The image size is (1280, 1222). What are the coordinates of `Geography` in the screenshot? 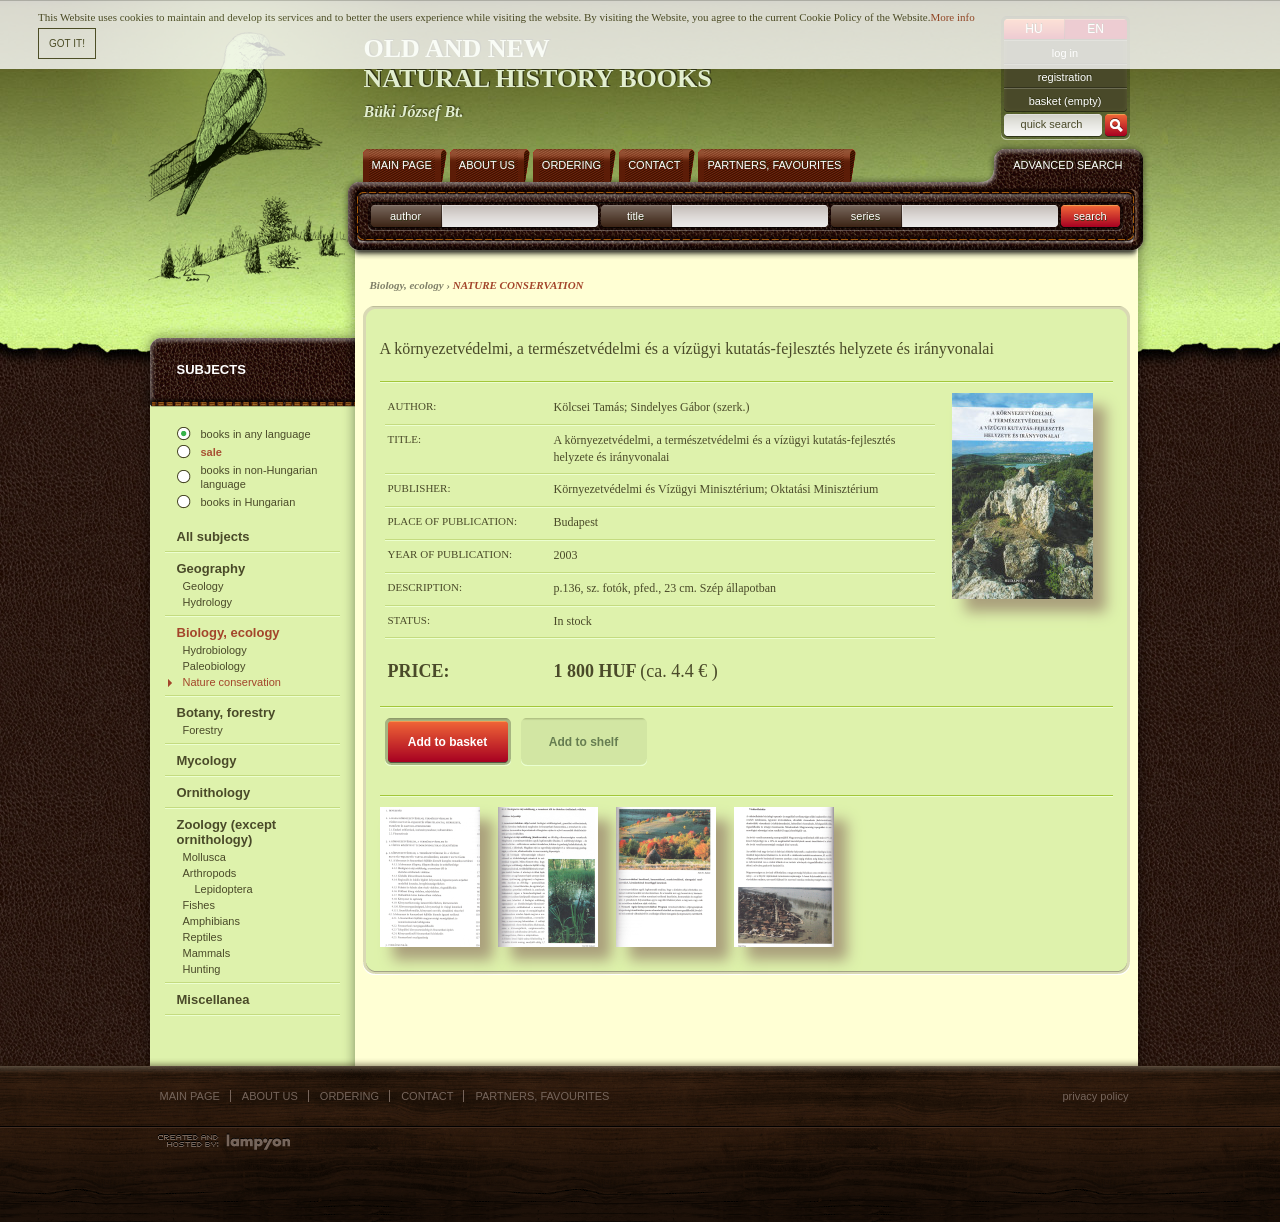 It's located at (211, 568).